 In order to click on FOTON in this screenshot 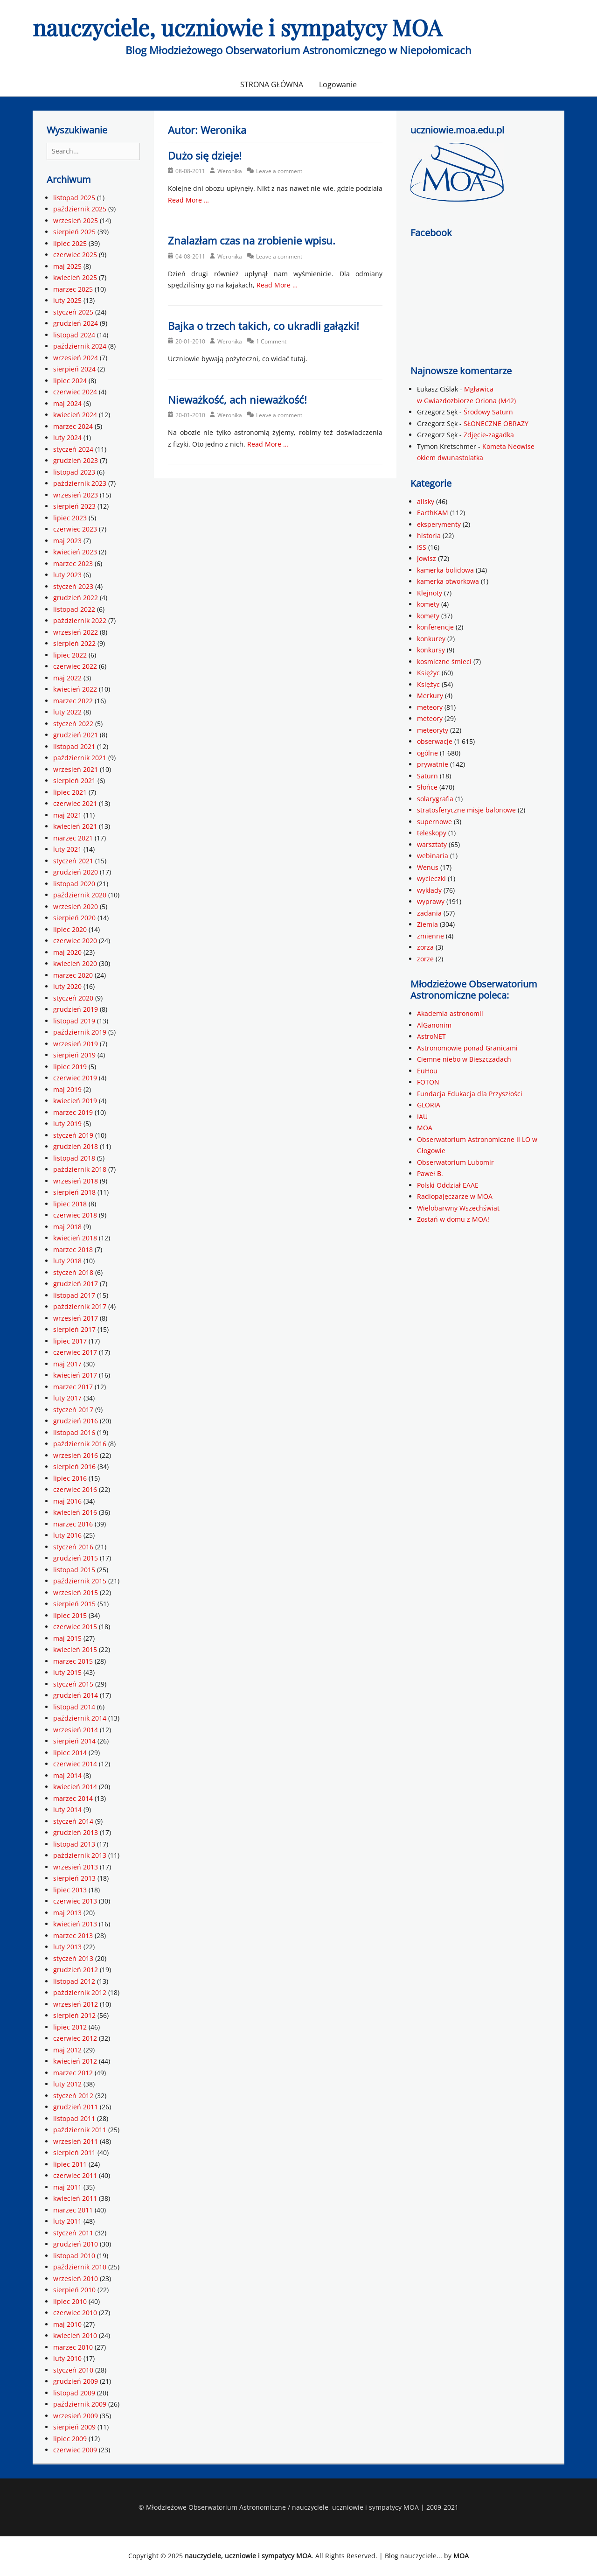, I will do `click(428, 1082)`.